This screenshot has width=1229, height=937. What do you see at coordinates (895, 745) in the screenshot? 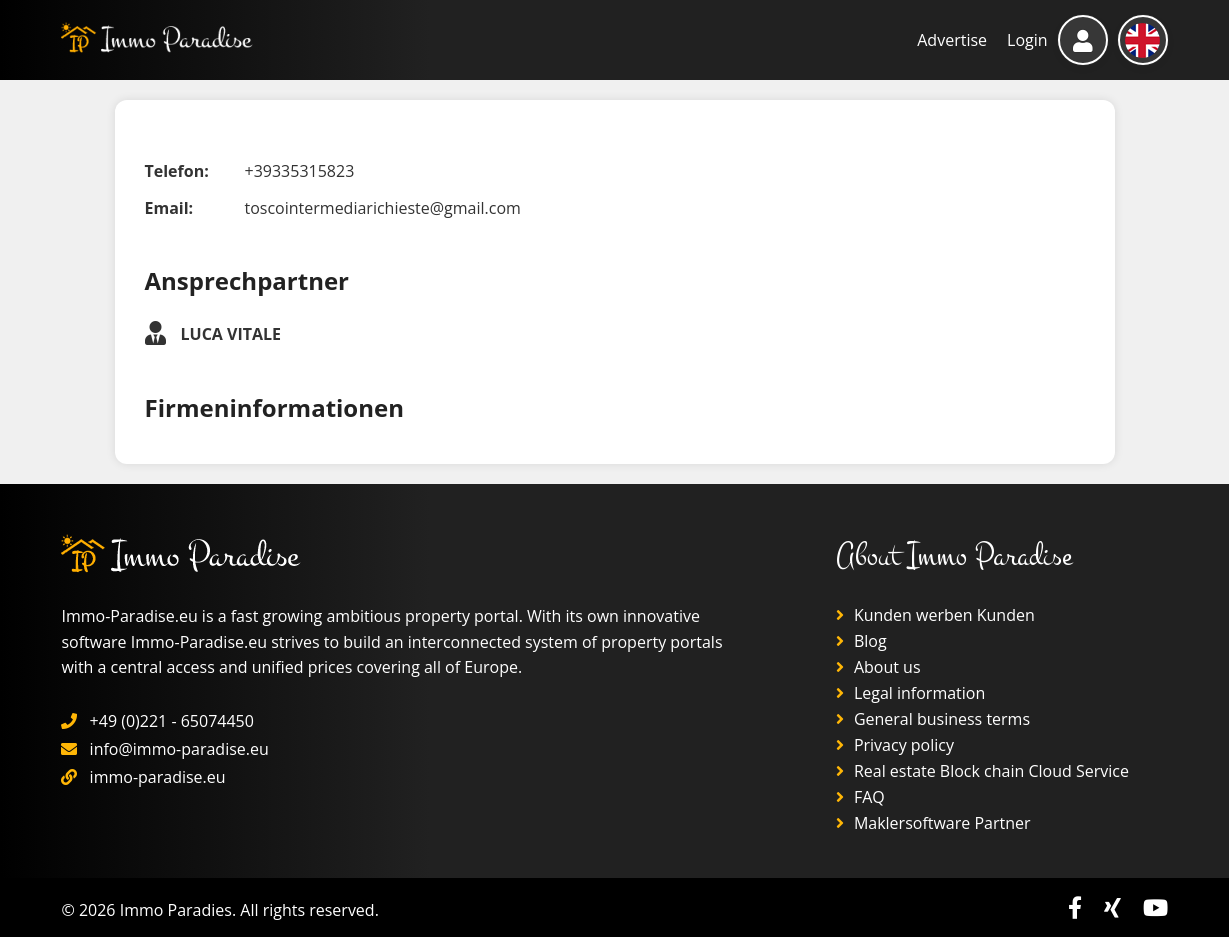
I see `Privacy policy` at bounding box center [895, 745].